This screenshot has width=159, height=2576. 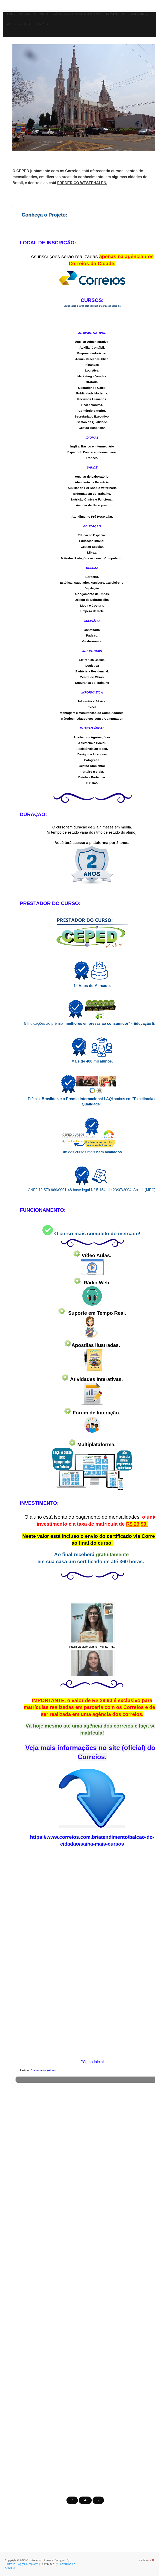 I want to click on CEPED CURSOS, so click(x=138, y=13).